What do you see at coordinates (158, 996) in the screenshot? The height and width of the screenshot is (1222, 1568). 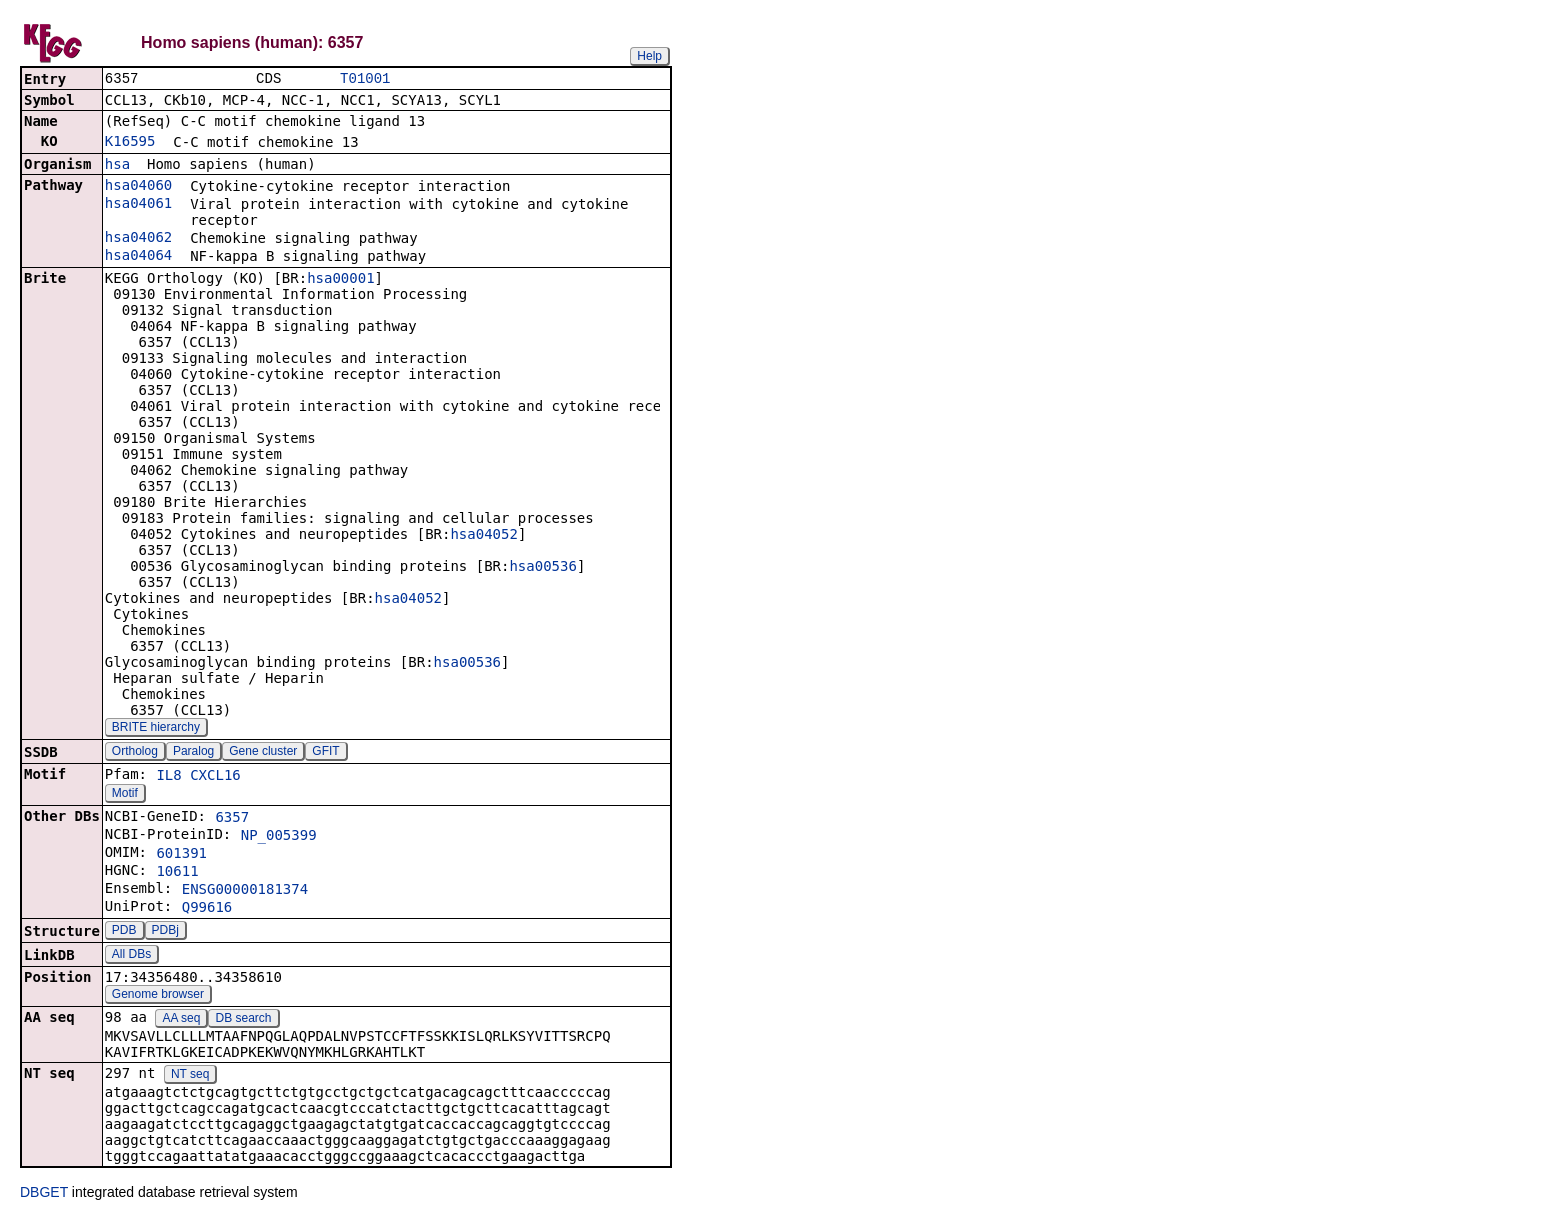 I see `Genome browser` at bounding box center [158, 996].